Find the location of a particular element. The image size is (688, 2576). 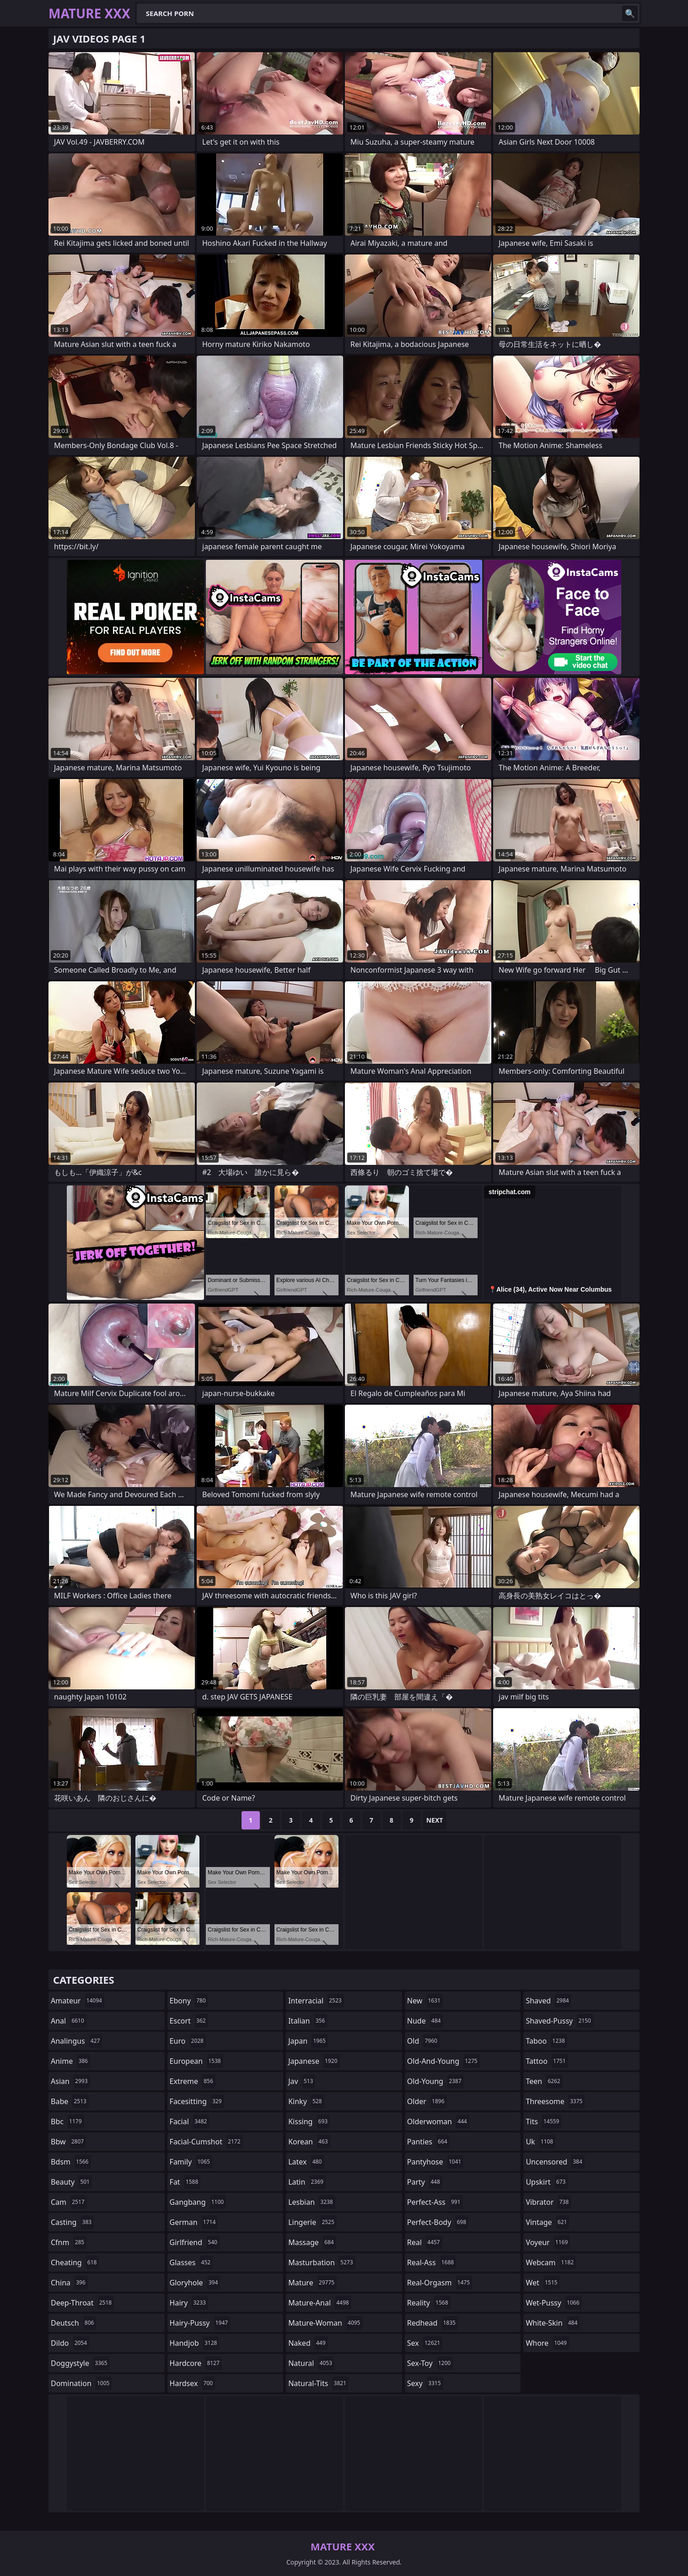

lesbian is located at coordinates (311, 2202).